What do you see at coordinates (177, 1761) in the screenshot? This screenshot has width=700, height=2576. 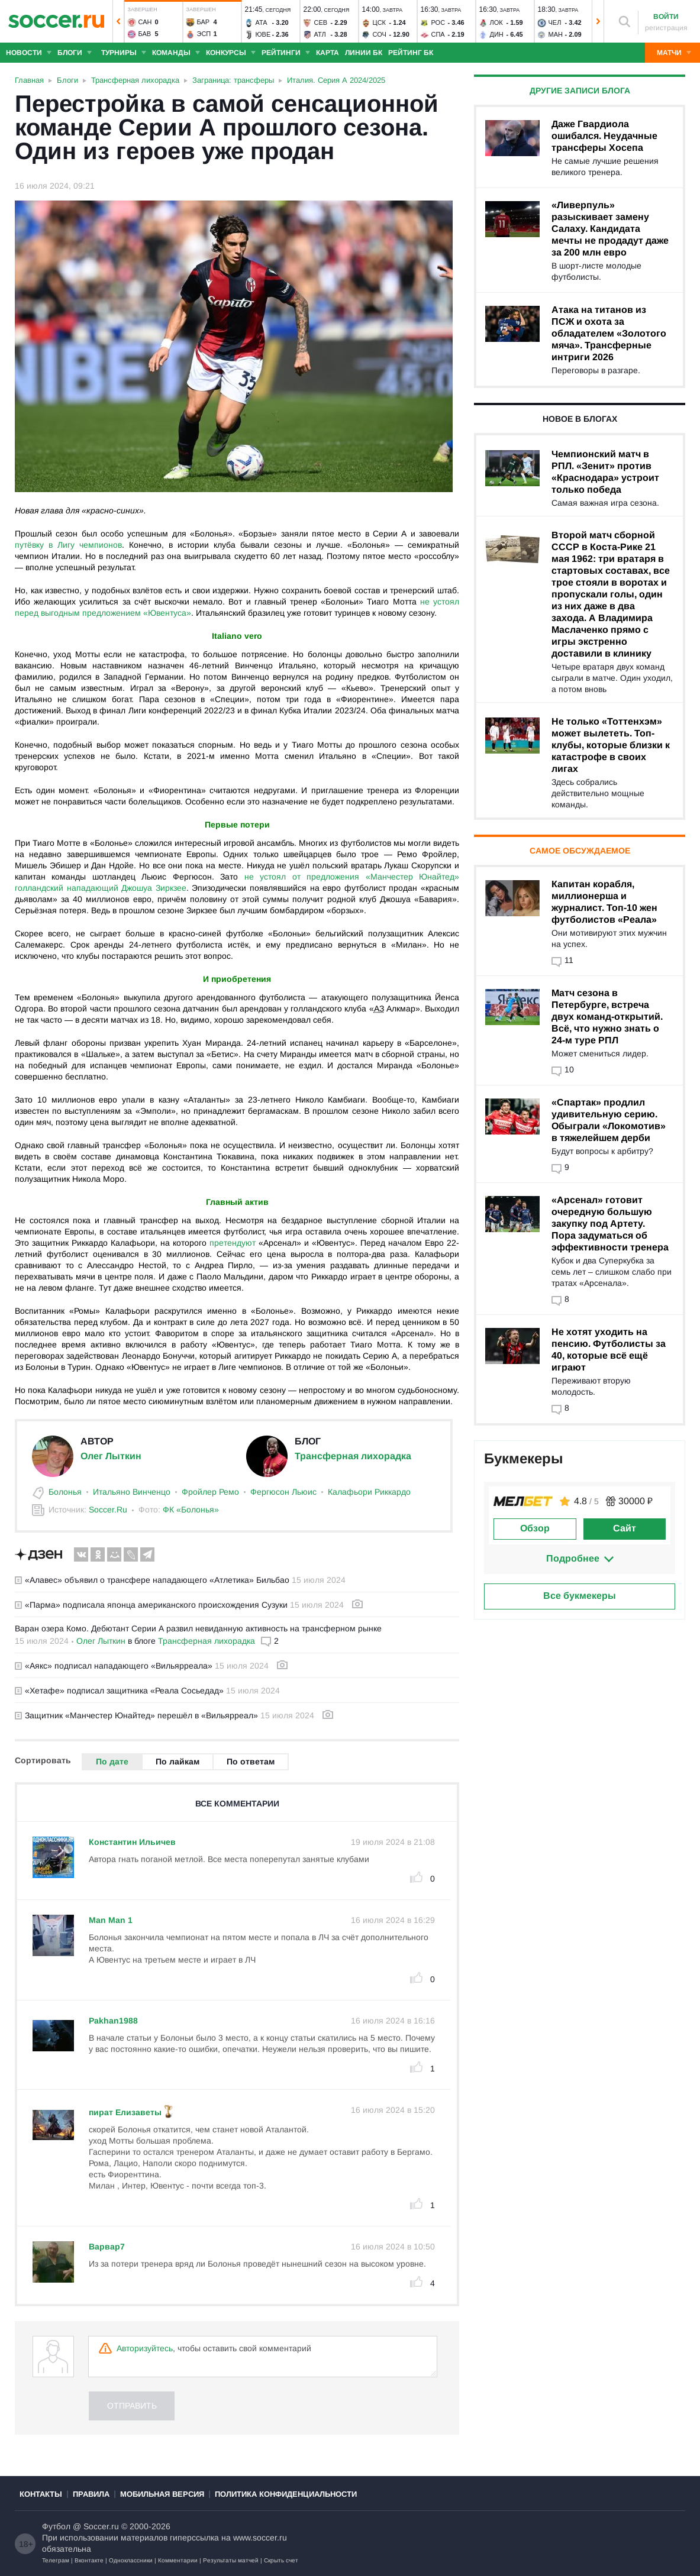 I see `По лайкам` at bounding box center [177, 1761].